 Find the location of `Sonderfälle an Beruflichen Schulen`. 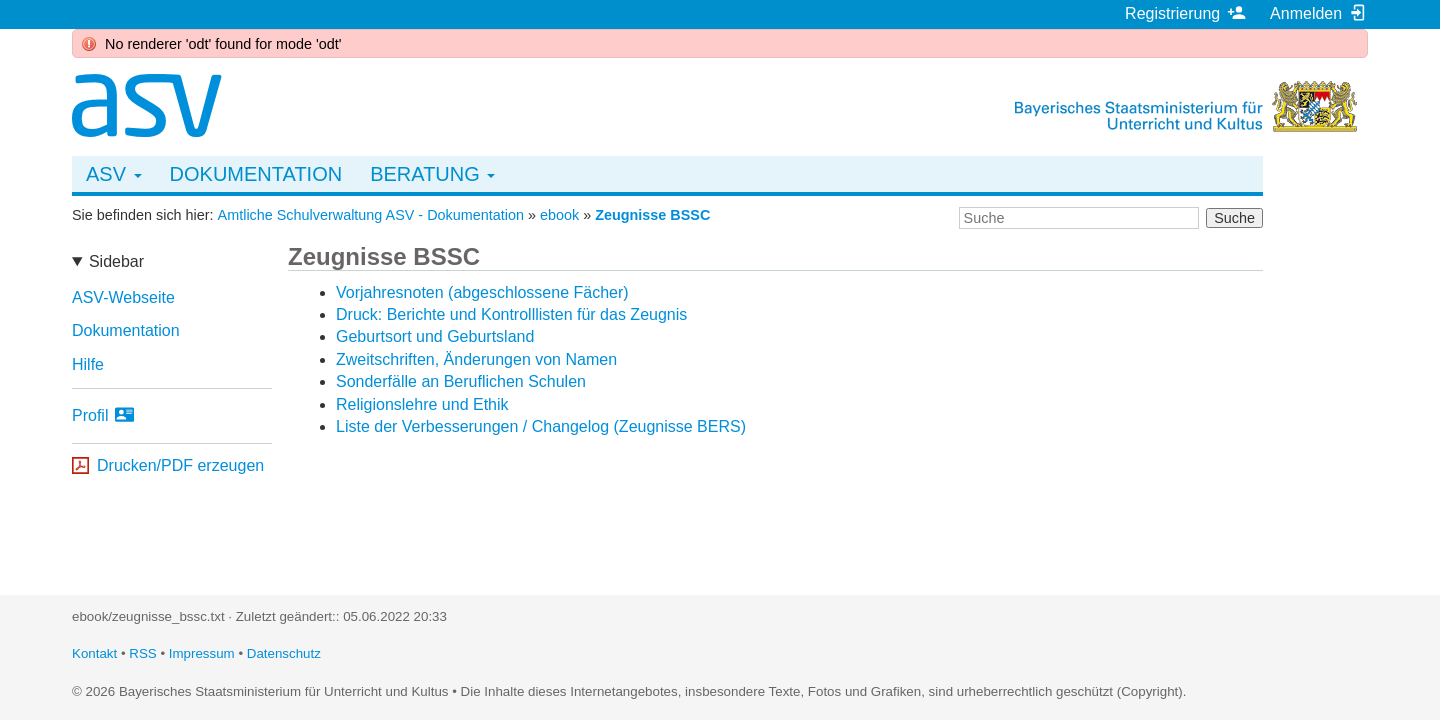

Sonderfälle an Beruflichen Schulen is located at coordinates (461, 381).